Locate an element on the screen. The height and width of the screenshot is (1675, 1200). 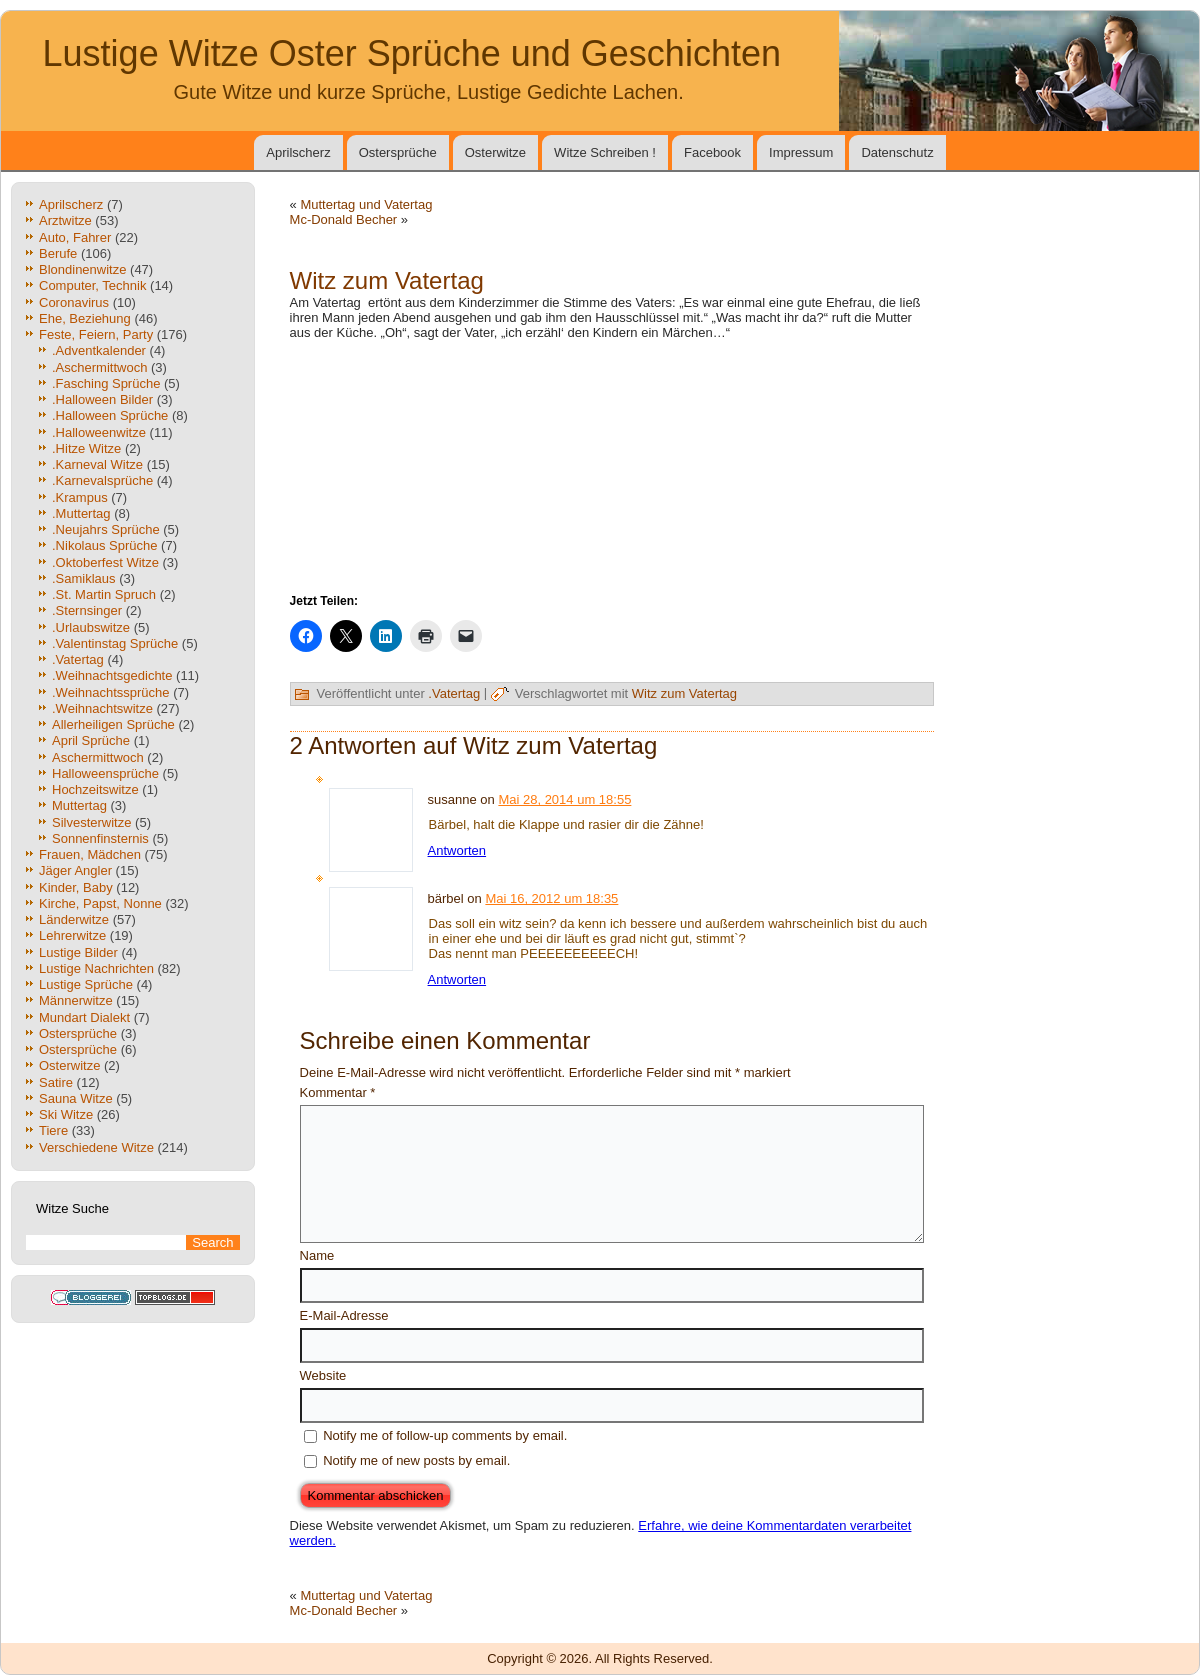
Halloweensprüche is located at coordinates (105, 773).